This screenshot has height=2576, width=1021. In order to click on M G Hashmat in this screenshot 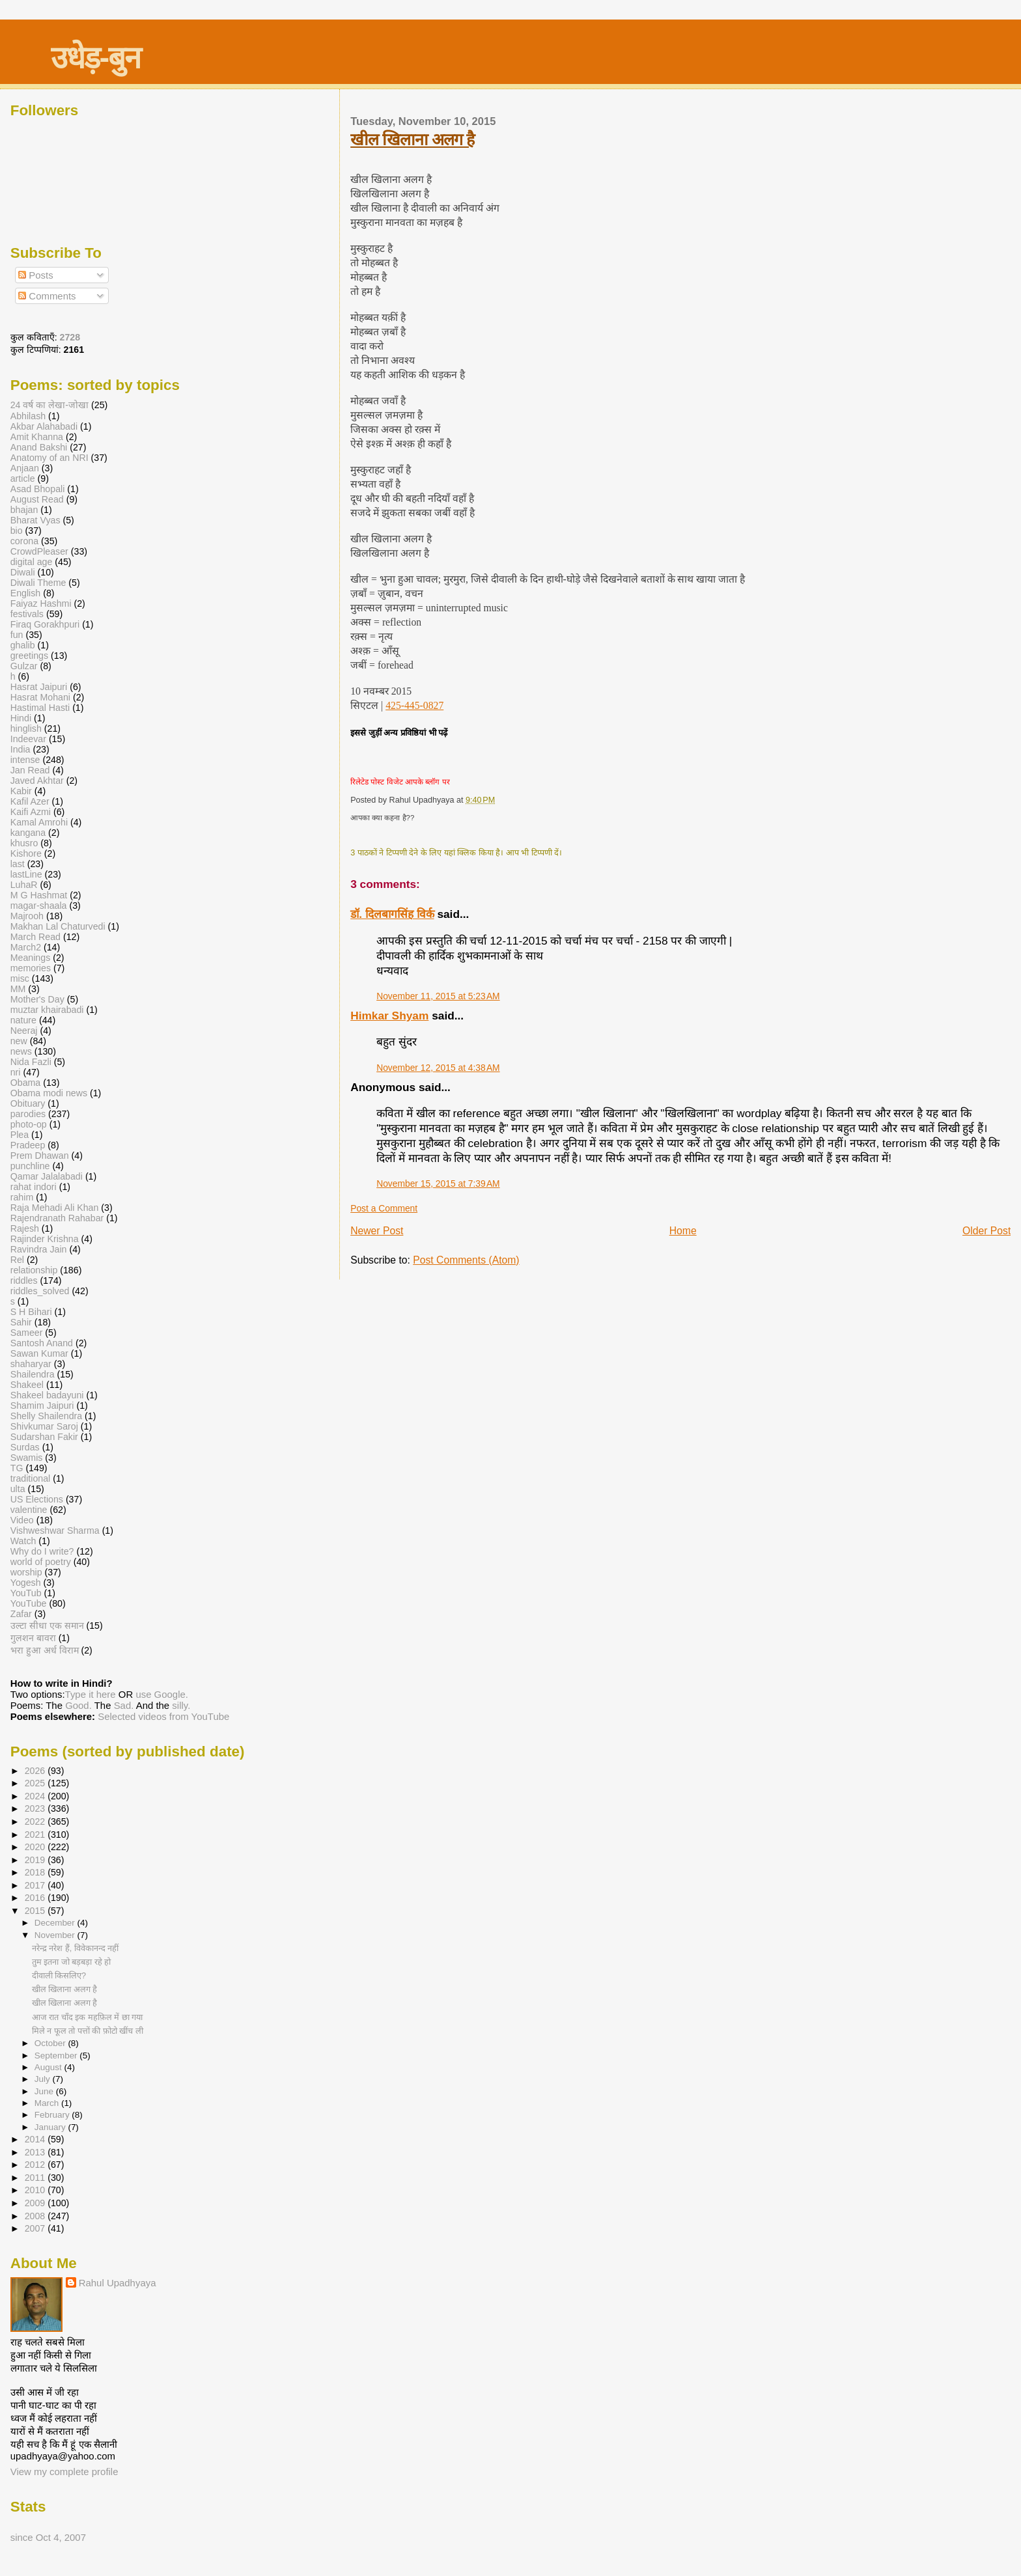, I will do `click(39, 895)`.